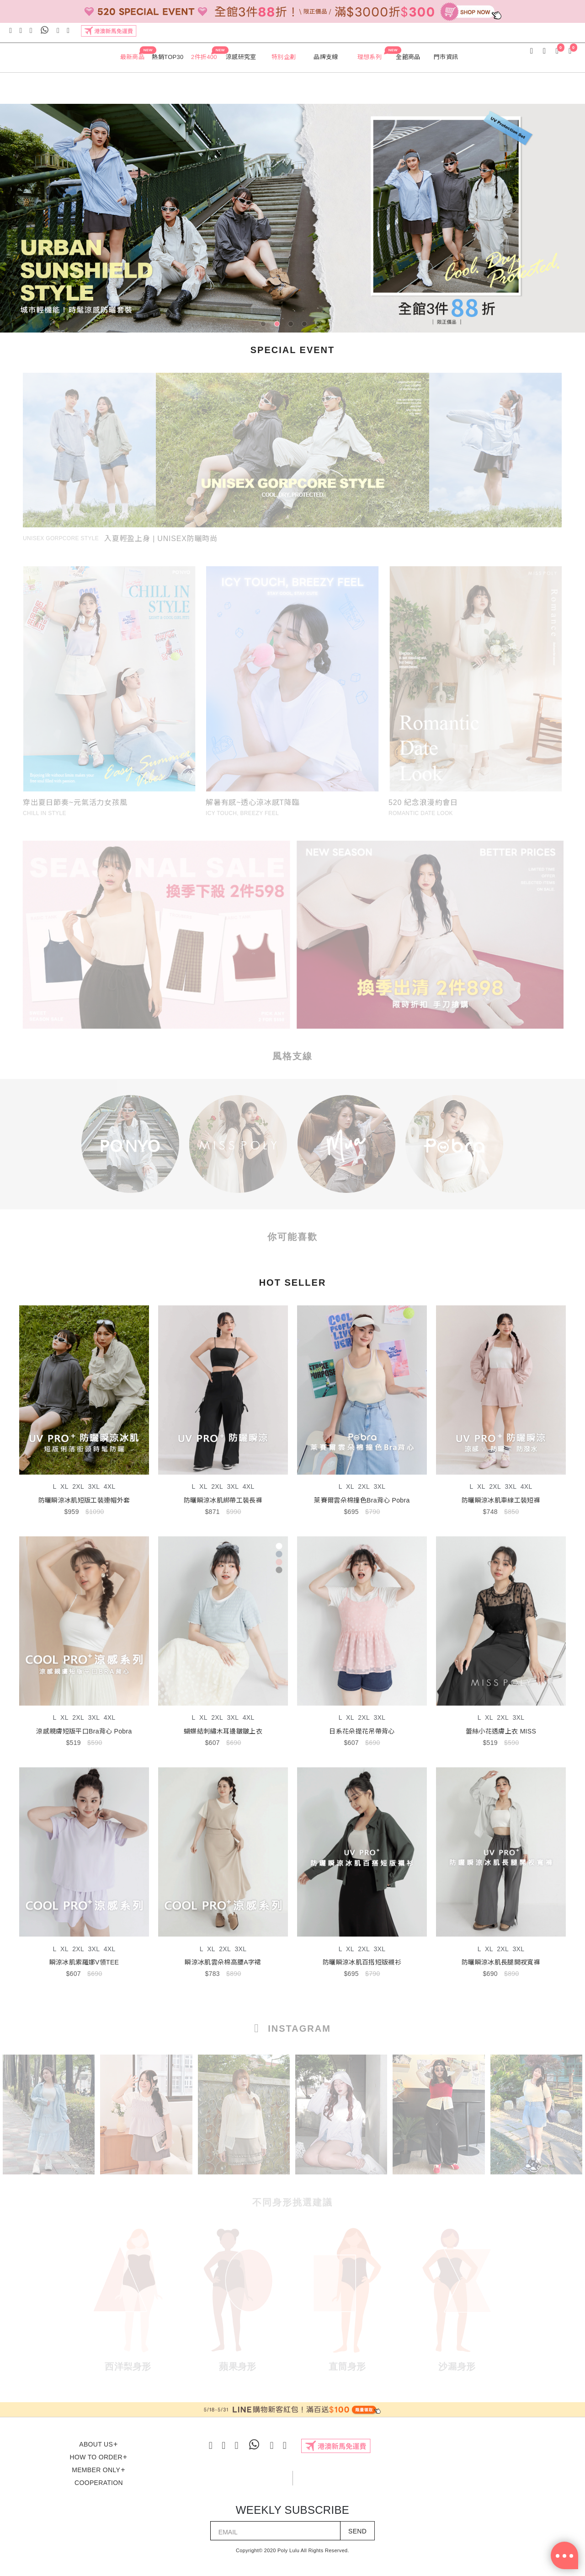 The height and width of the screenshot is (2576, 585). I want to click on SEND, so click(357, 2531).